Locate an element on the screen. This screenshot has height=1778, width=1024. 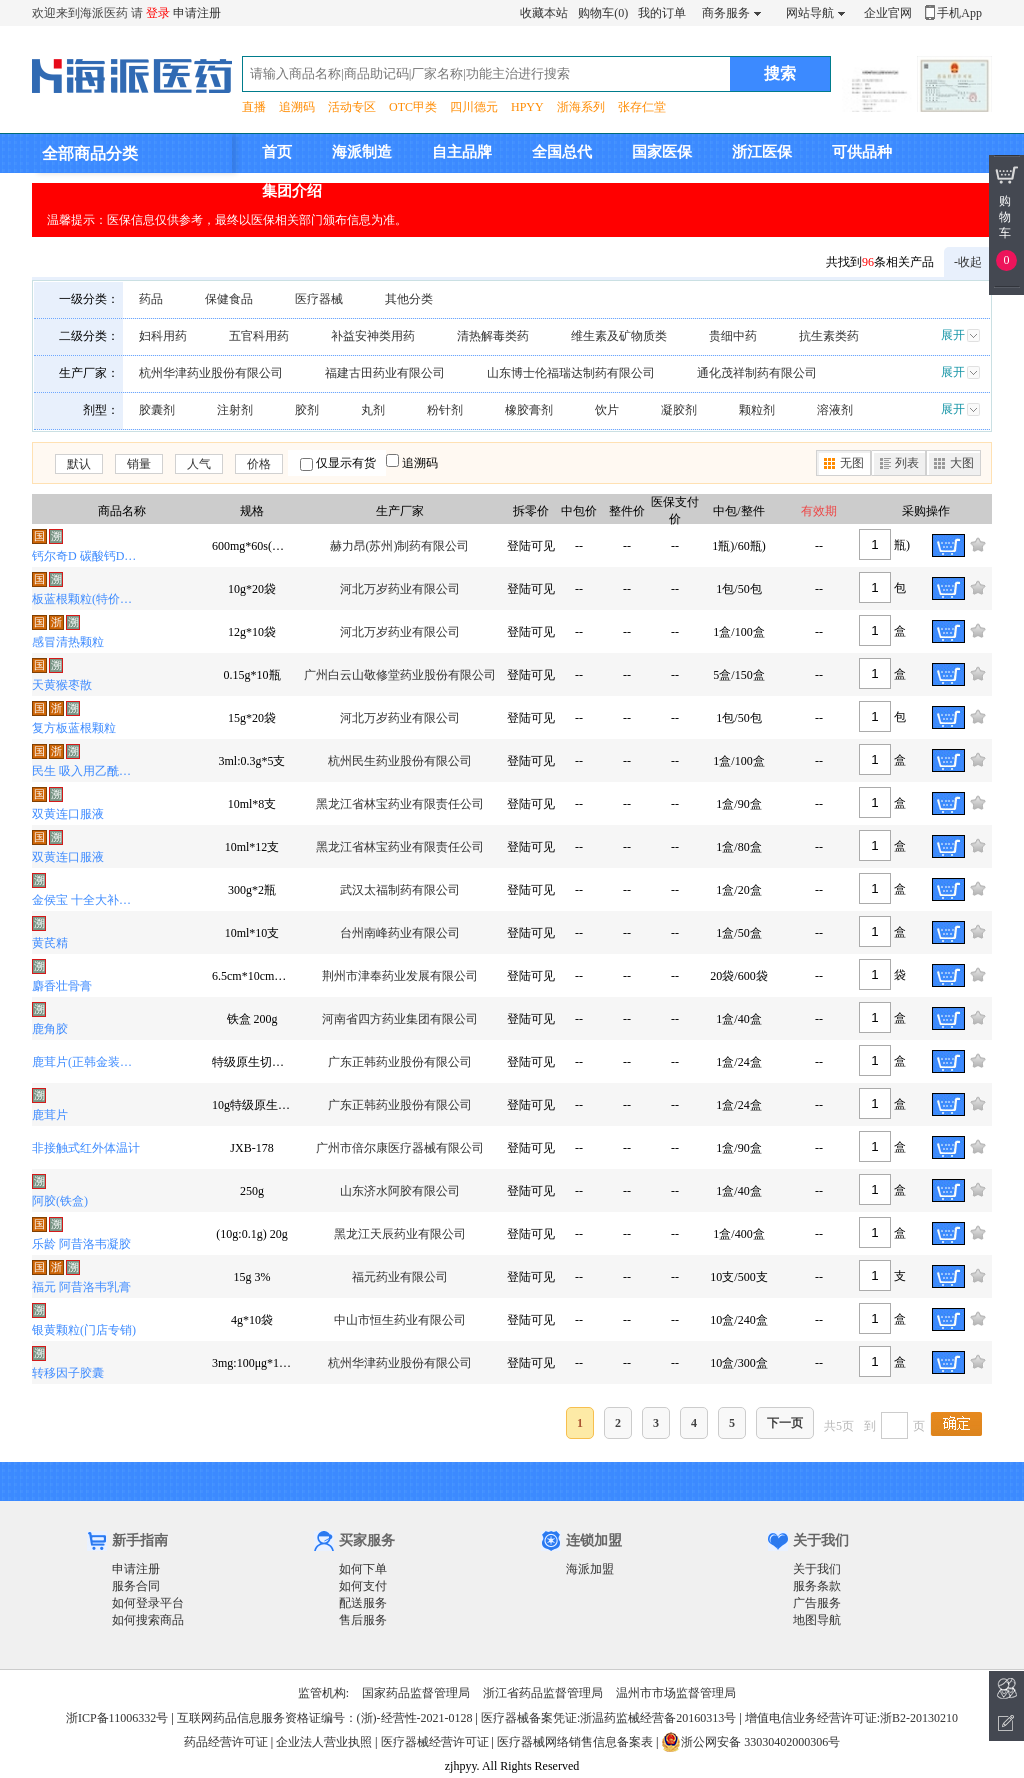
人气 is located at coordinates (199, 464).